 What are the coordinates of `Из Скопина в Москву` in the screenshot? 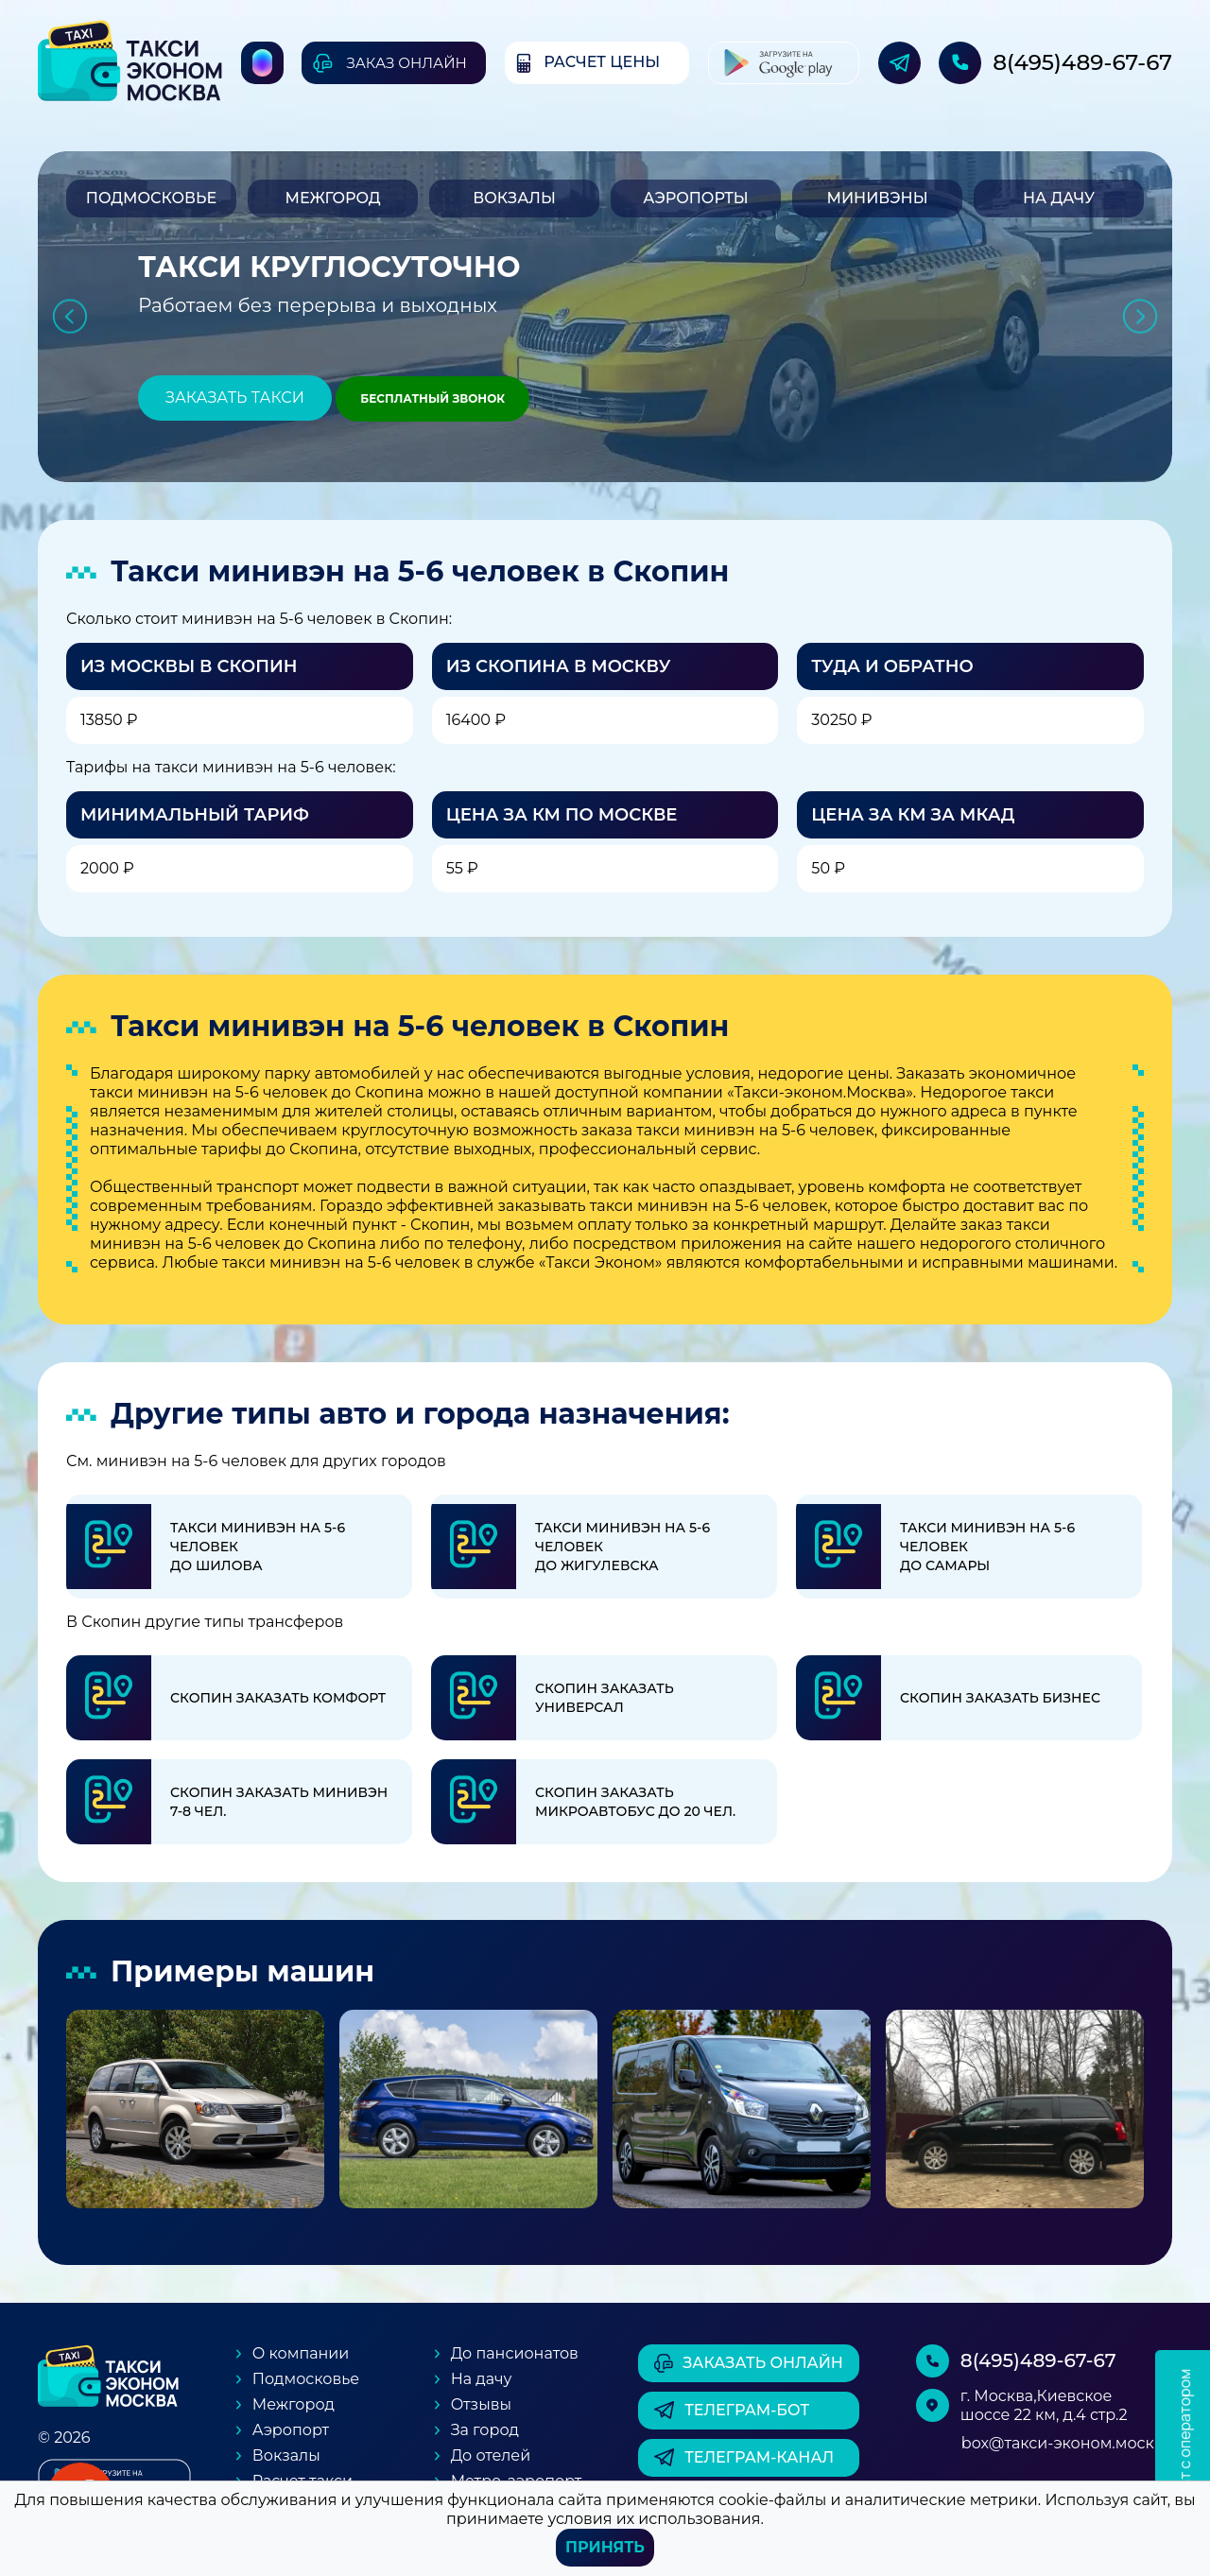 It's located at (558, 666).